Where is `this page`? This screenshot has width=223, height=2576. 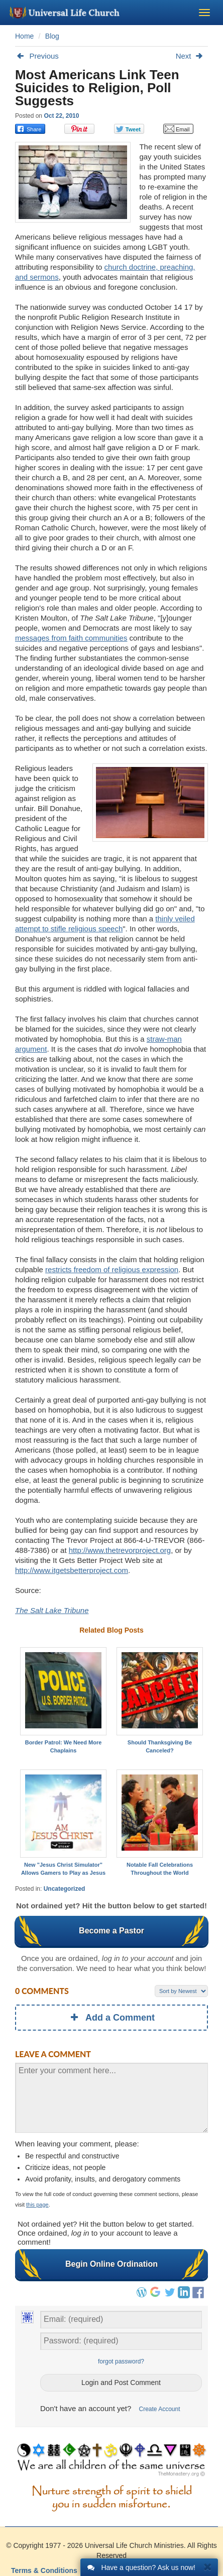
this page is located at coordinates (37, 2205).